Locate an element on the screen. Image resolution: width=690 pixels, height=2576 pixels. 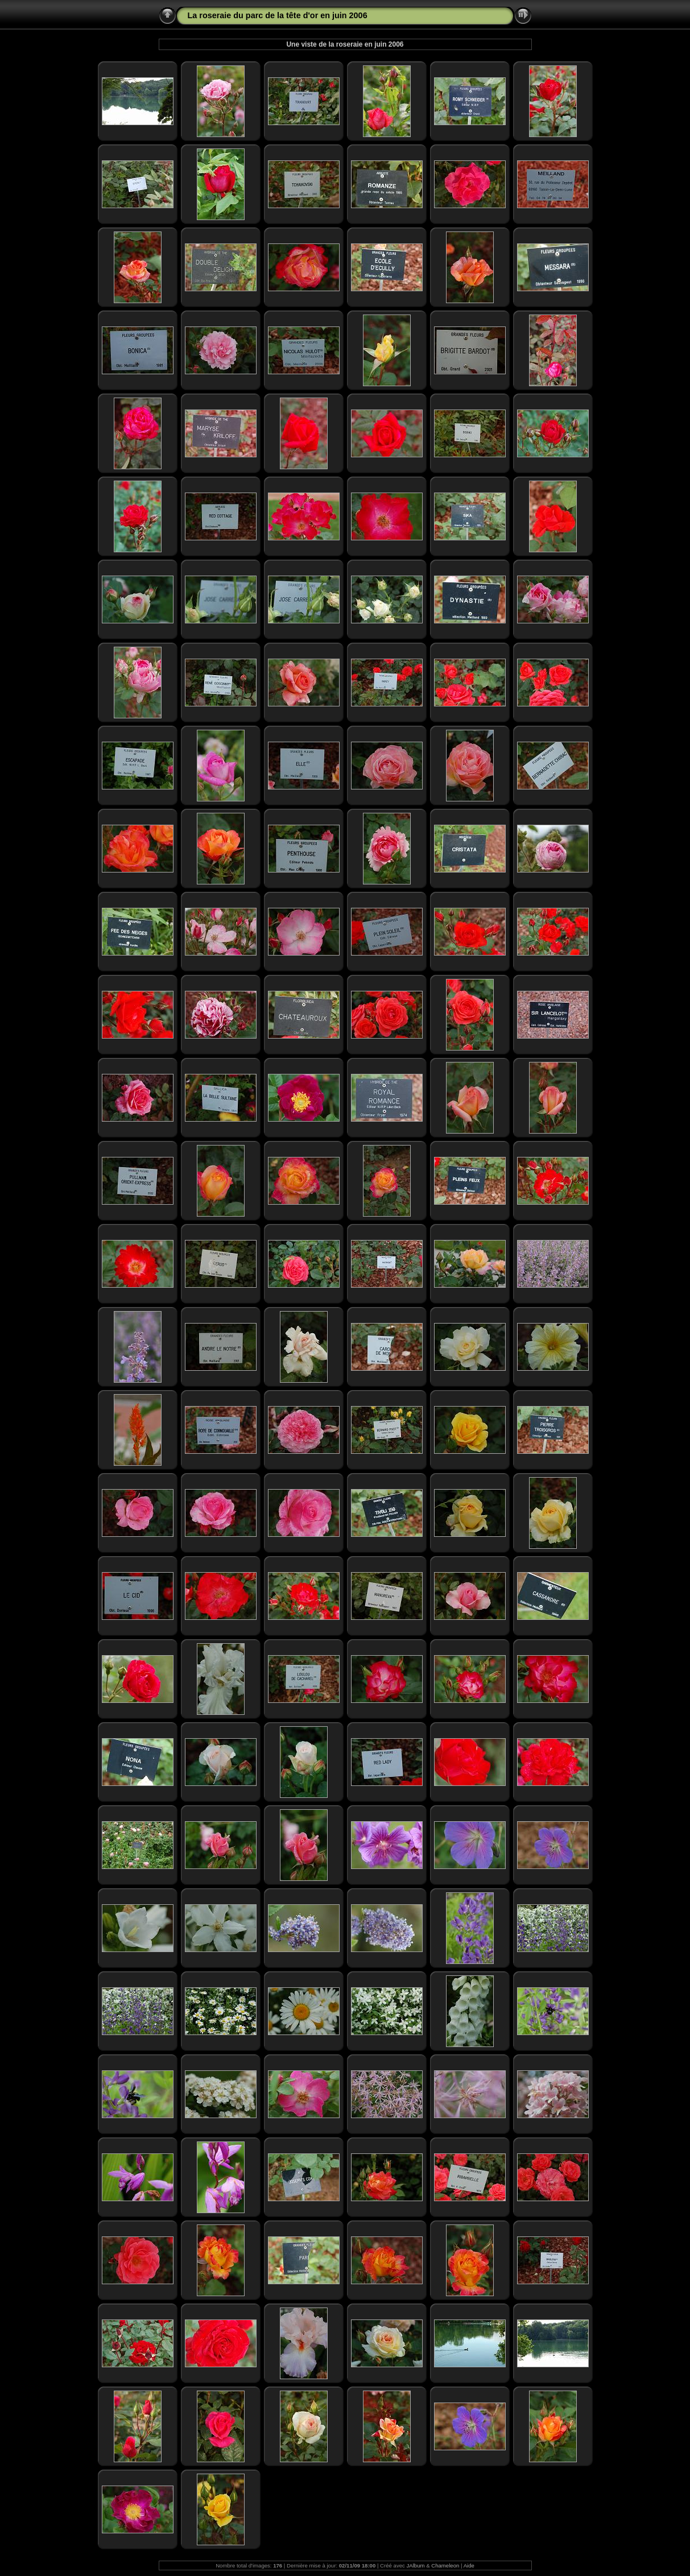
Chameleon is located at coordinates (445, 2565).